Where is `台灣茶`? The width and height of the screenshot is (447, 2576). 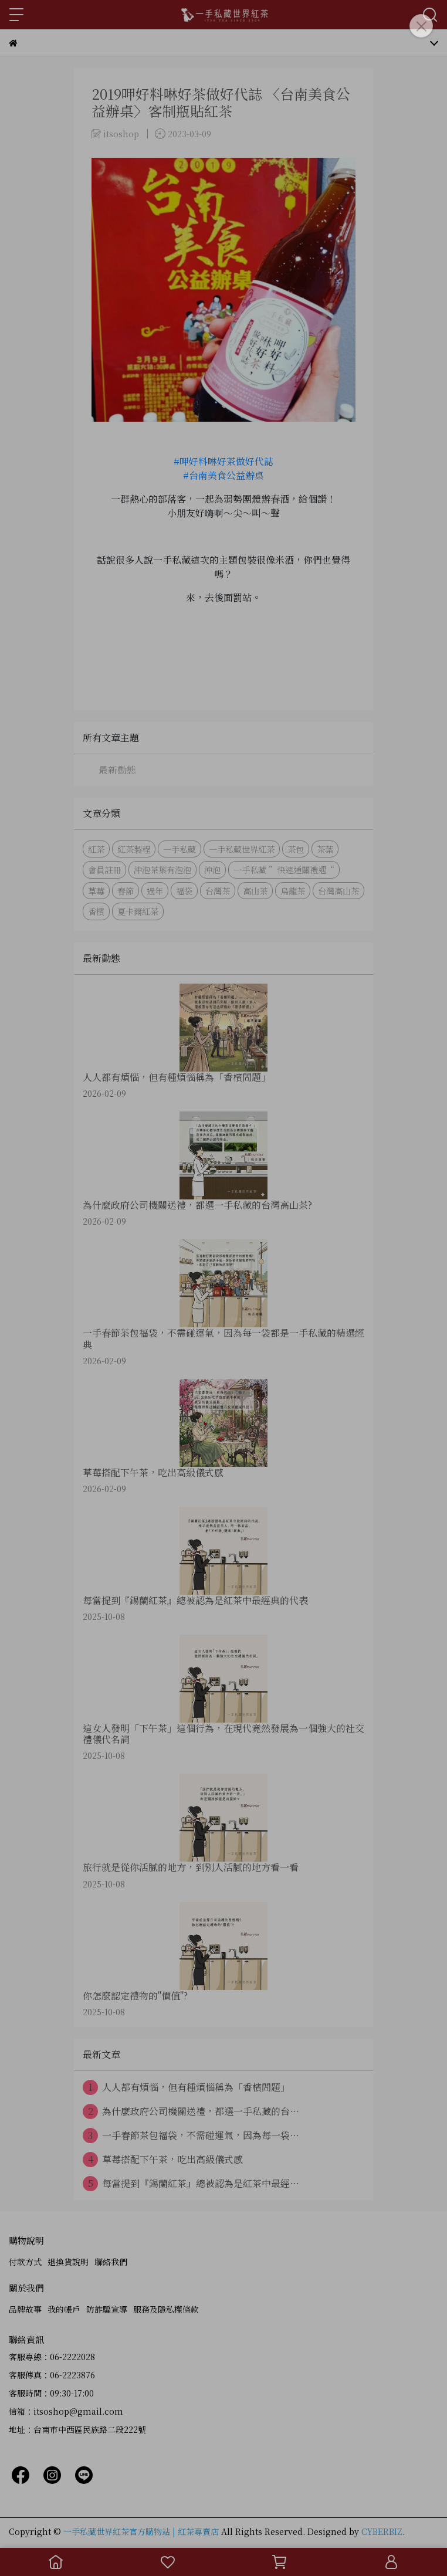 台灣茶 is located at coordinates (217, 890).